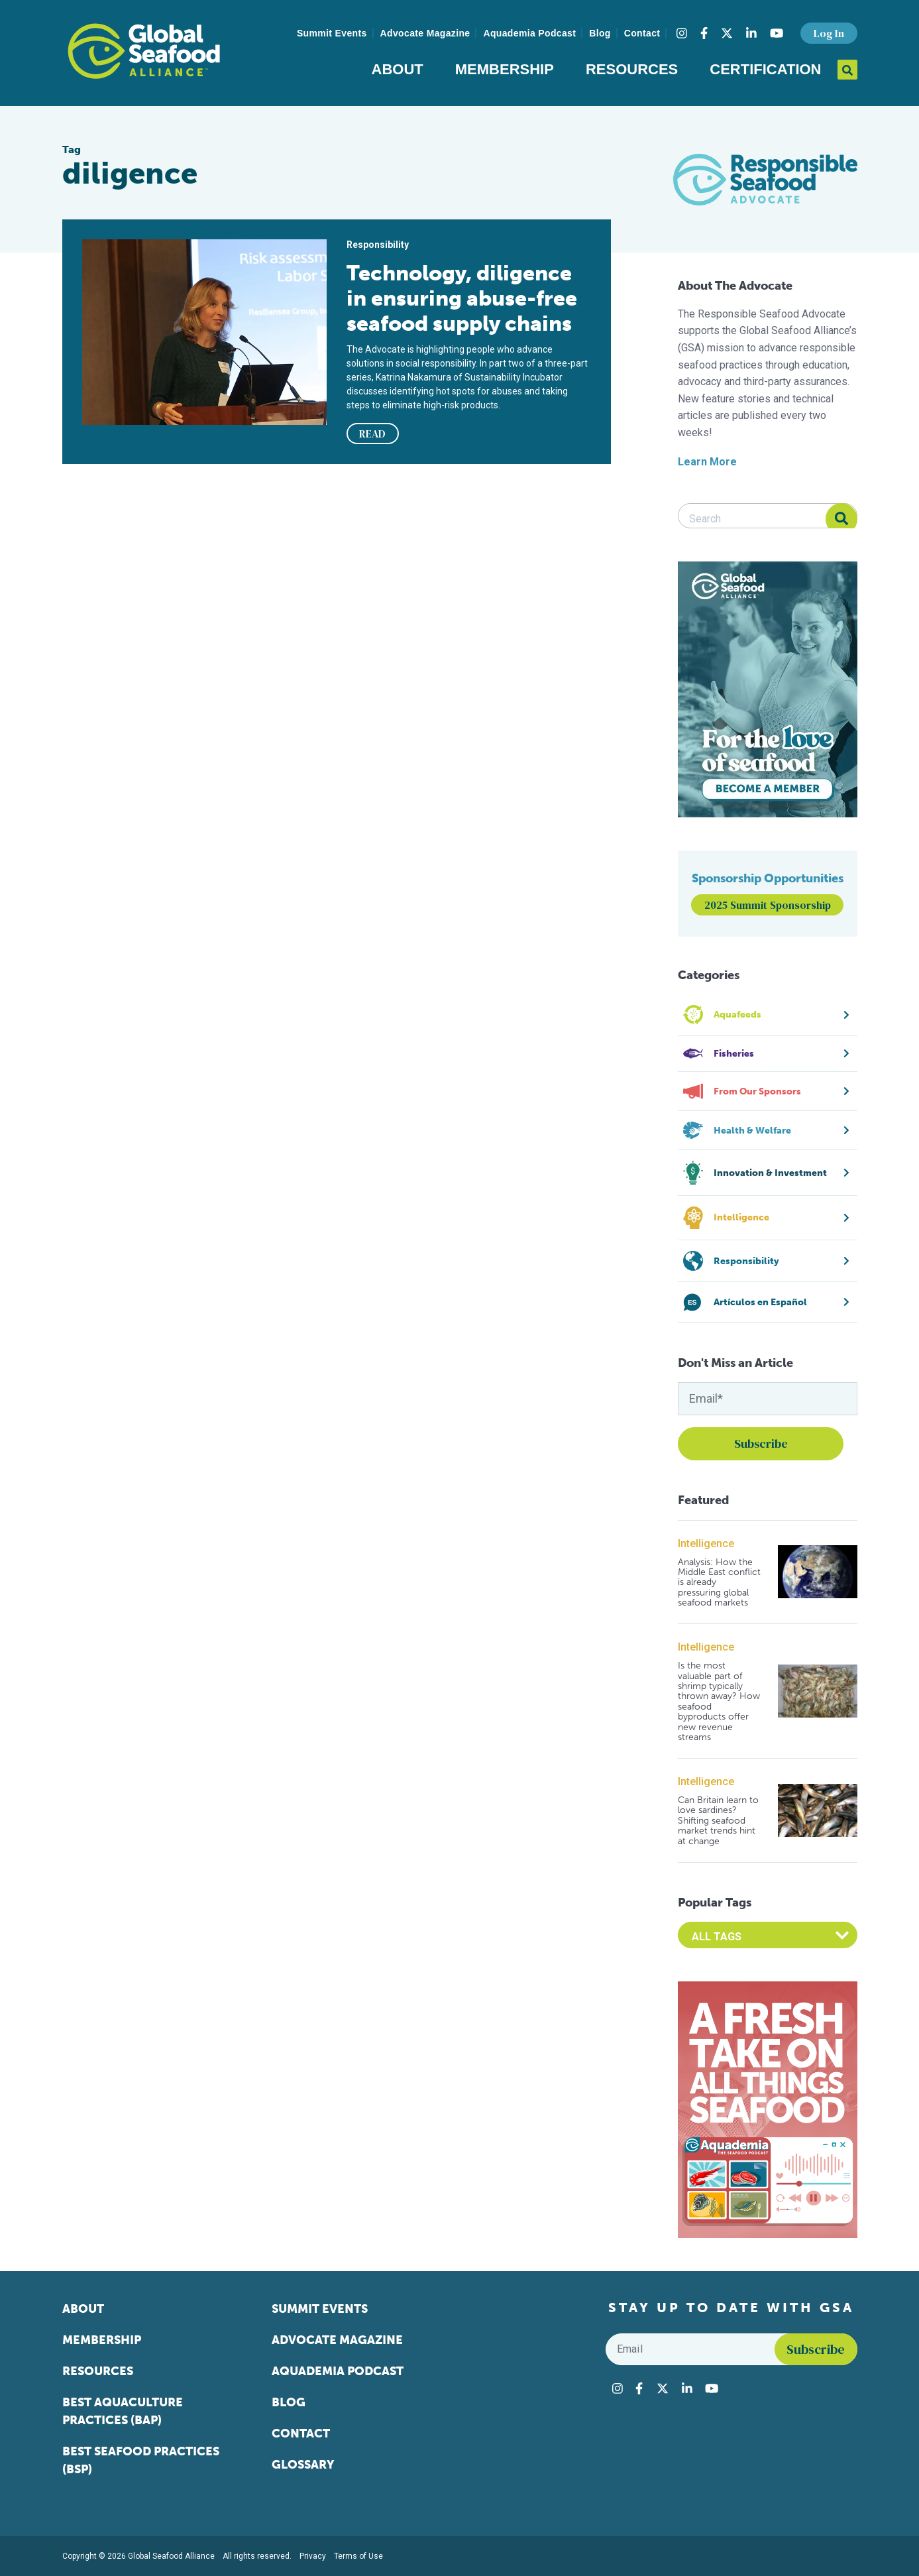  I want to click on [Visit Global Seafood Alliance on LinkedIn], so click(751, 33).